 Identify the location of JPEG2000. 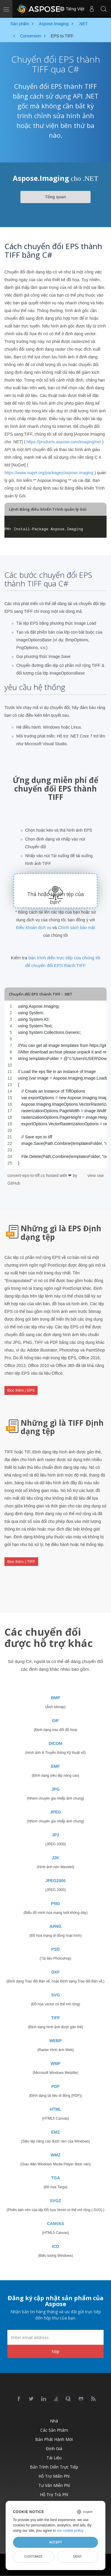
(55, 1880).